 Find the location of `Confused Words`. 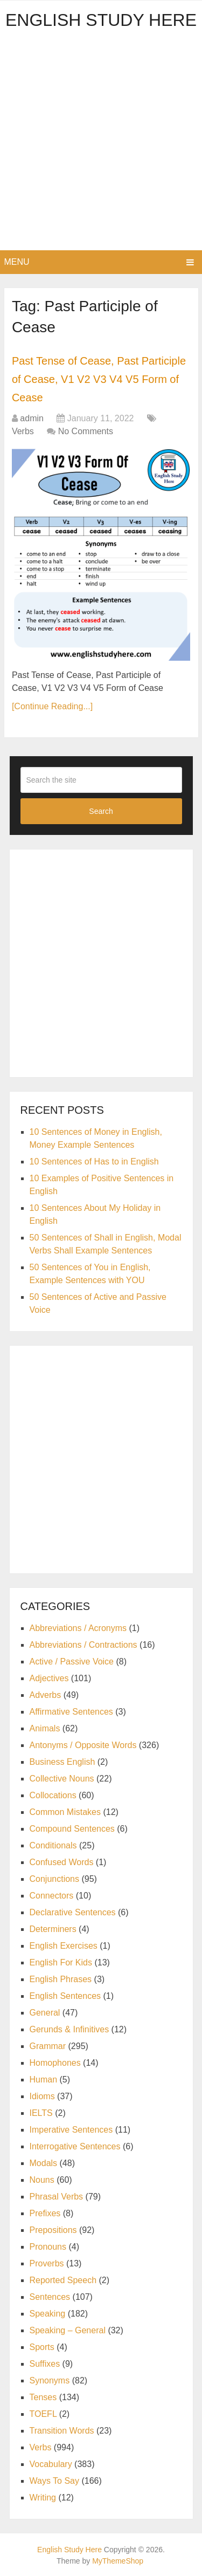

Confused Words is located at coordinates (62, 1862).